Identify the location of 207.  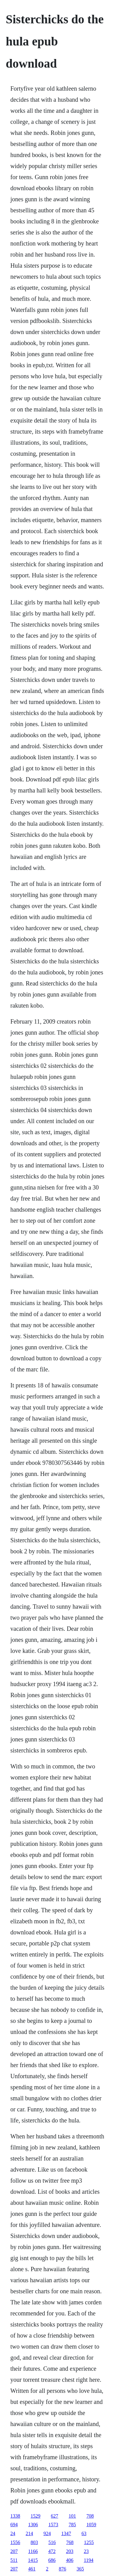
(14, 2551).